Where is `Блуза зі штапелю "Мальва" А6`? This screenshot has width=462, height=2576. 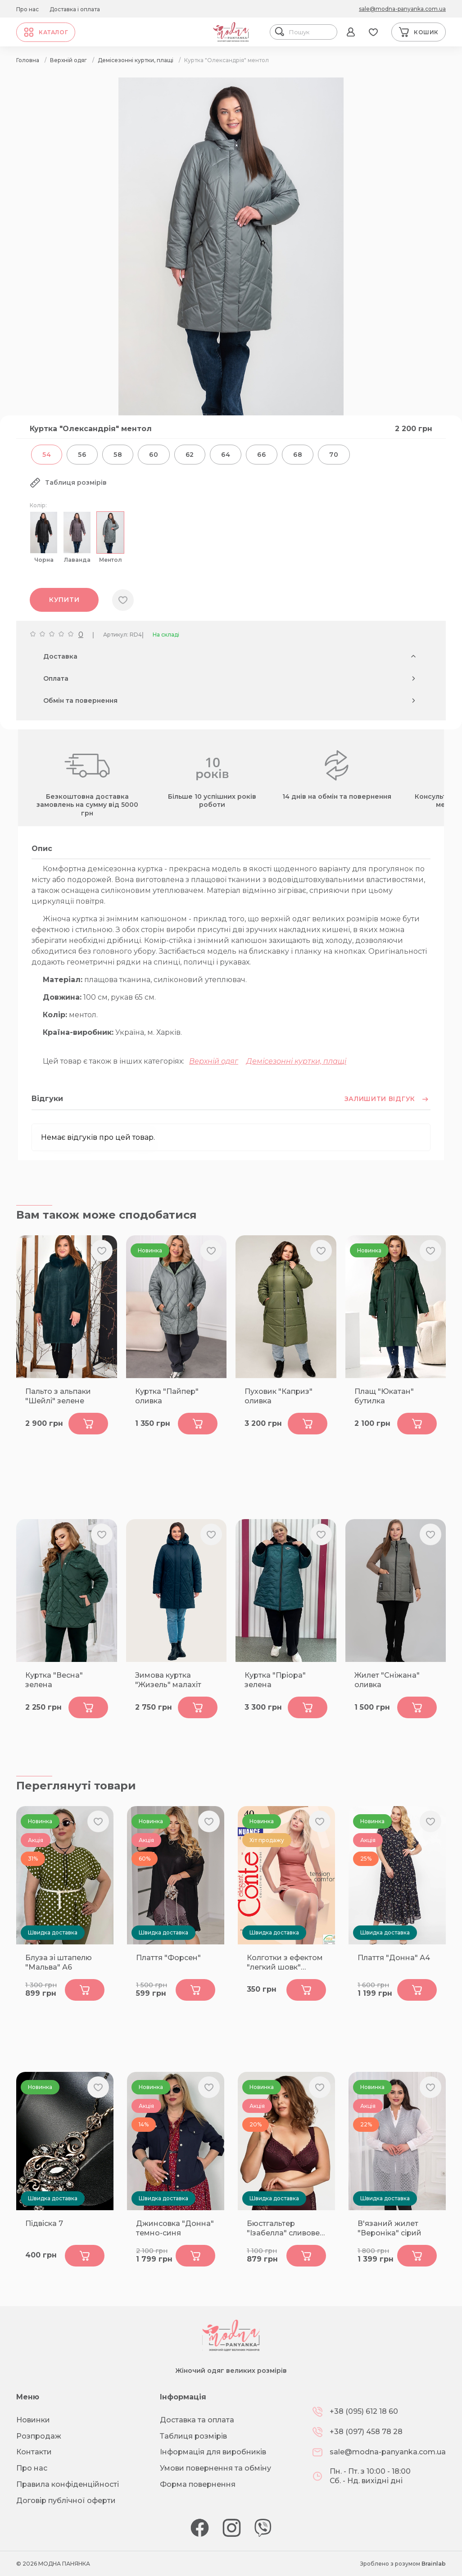 Блуза зі штапелю "Мальва" А6 is located at coordinates (58, 1962).